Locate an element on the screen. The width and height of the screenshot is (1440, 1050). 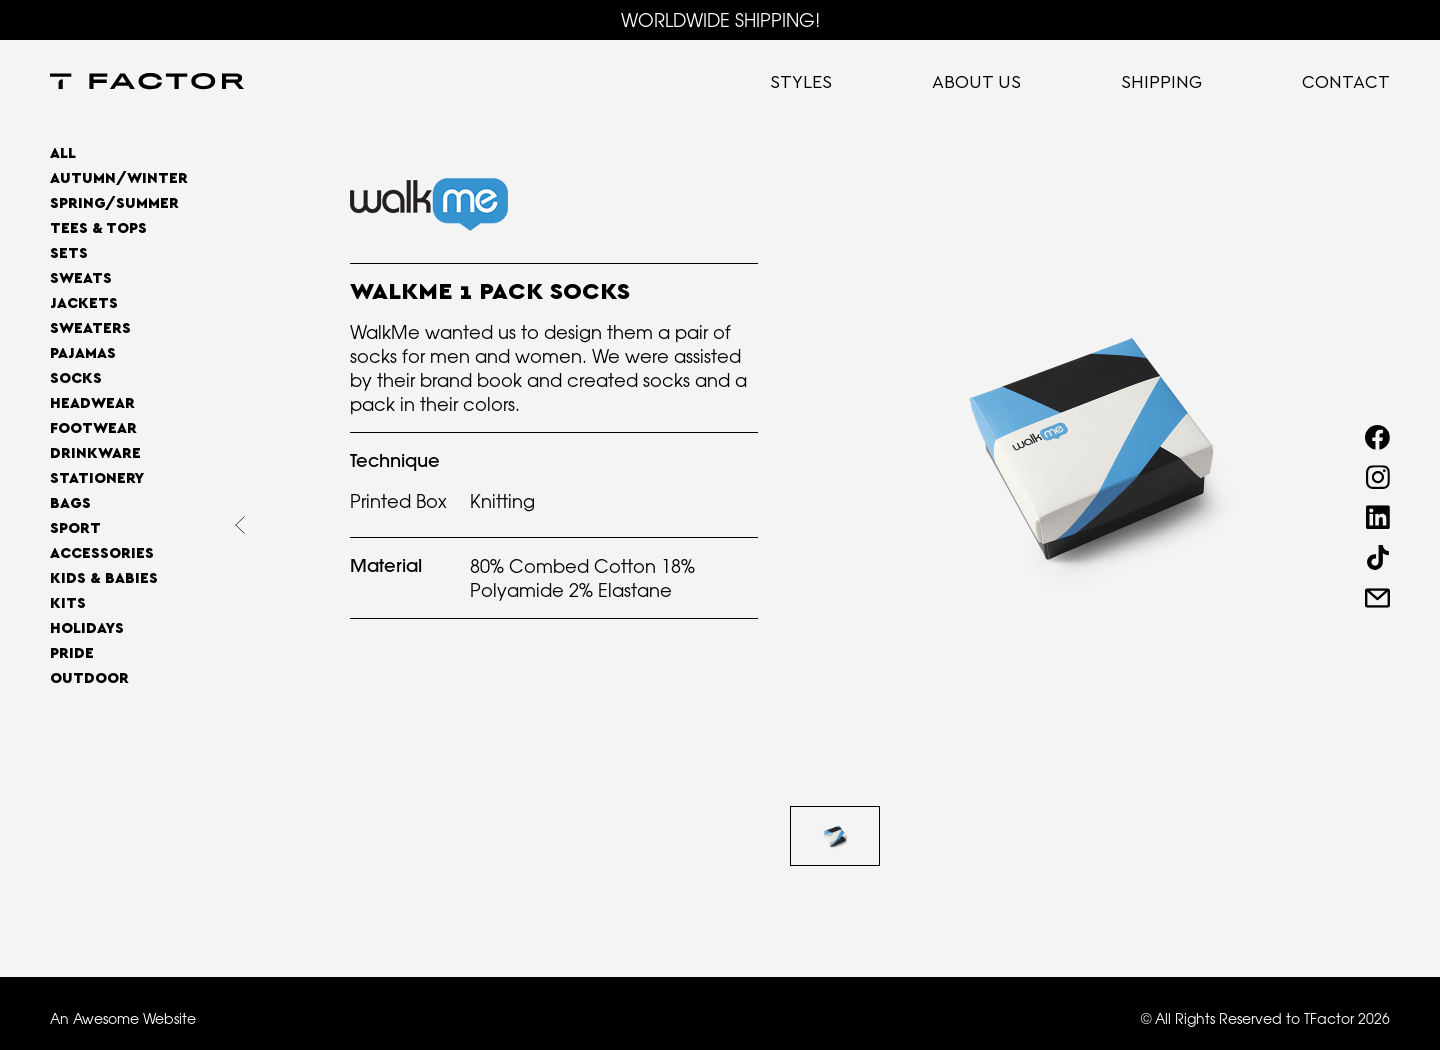
Sets is located at coordinates (69, 253).